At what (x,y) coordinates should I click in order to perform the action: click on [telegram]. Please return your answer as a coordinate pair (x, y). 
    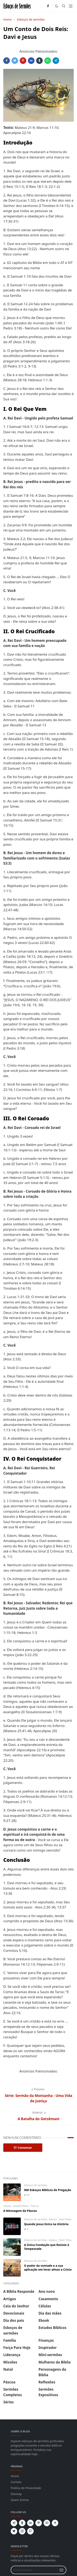
    Looking at the image, I should click on (14, 2523).